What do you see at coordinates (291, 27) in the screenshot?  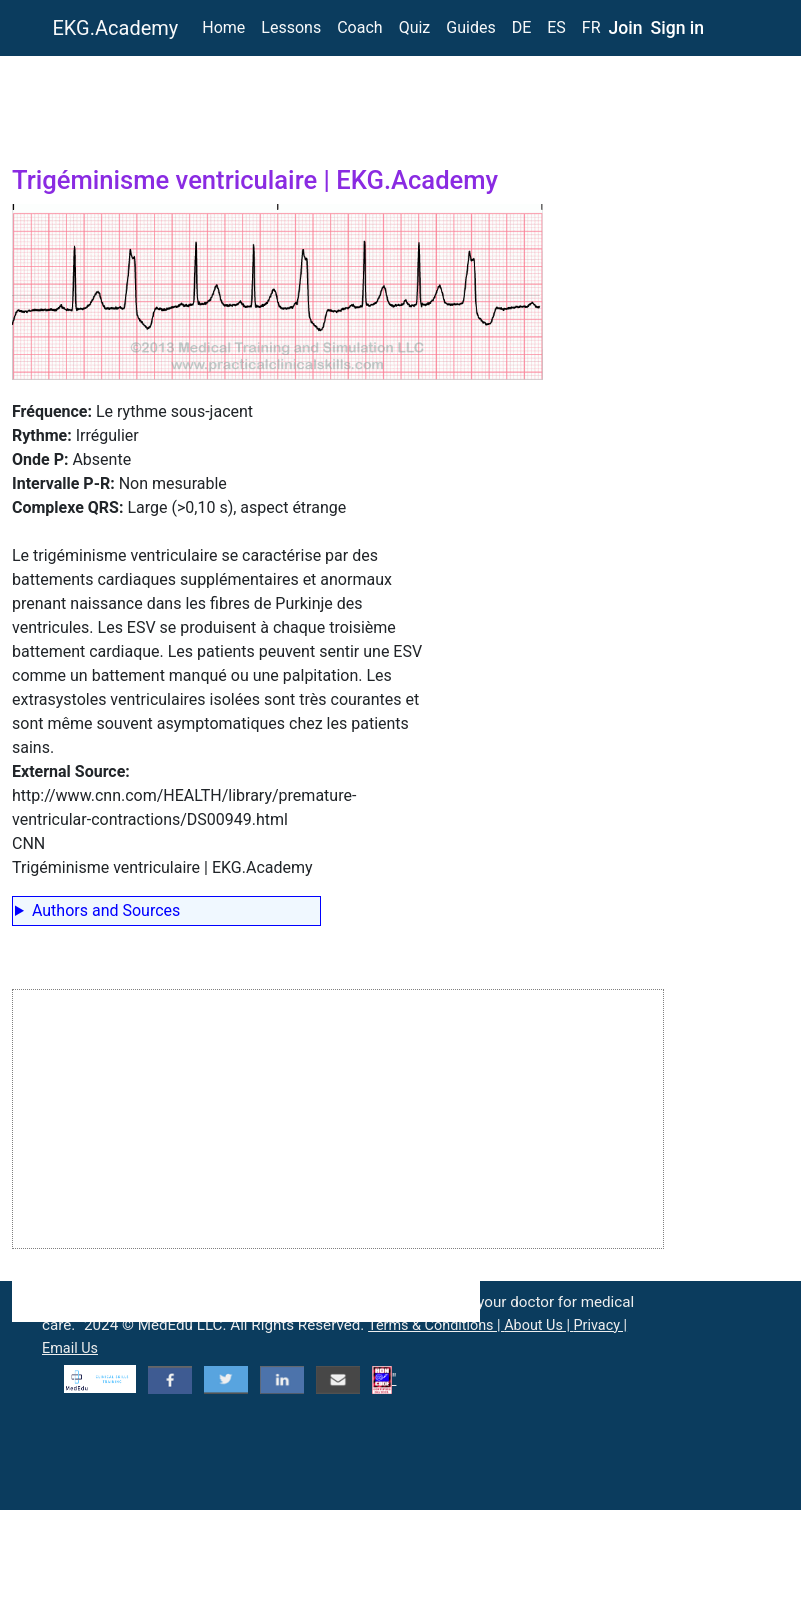 I see `Lessons` at bounding box center [291, 27].